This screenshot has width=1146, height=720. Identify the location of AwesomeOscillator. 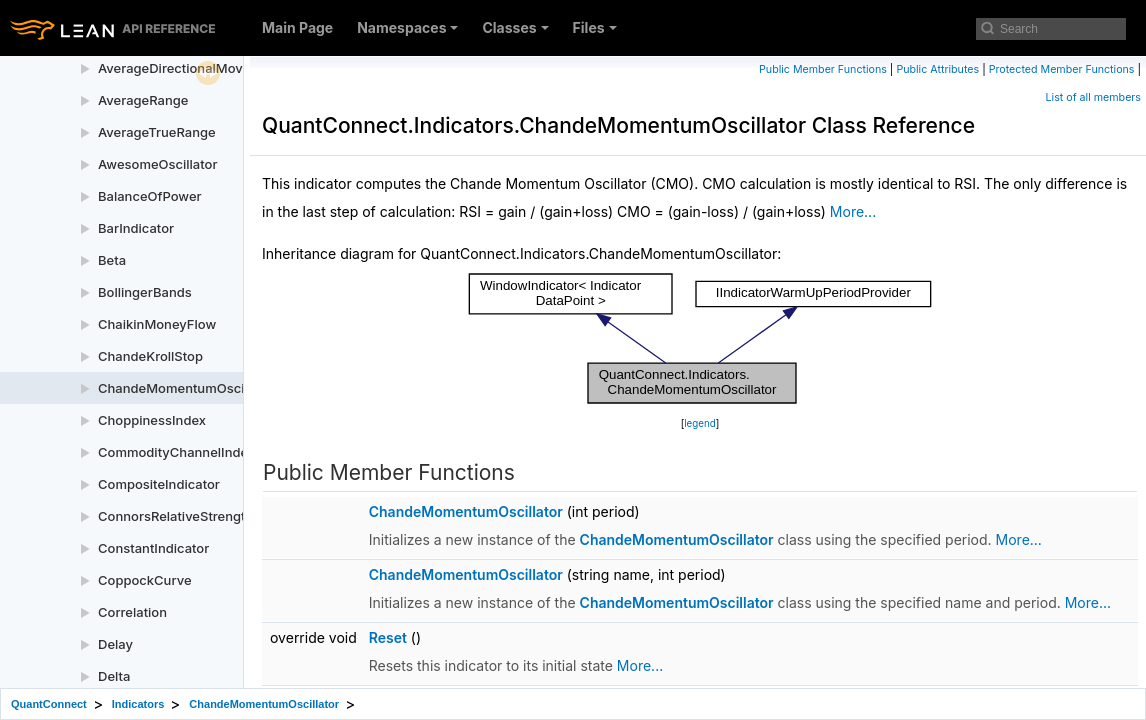
(157, 164).